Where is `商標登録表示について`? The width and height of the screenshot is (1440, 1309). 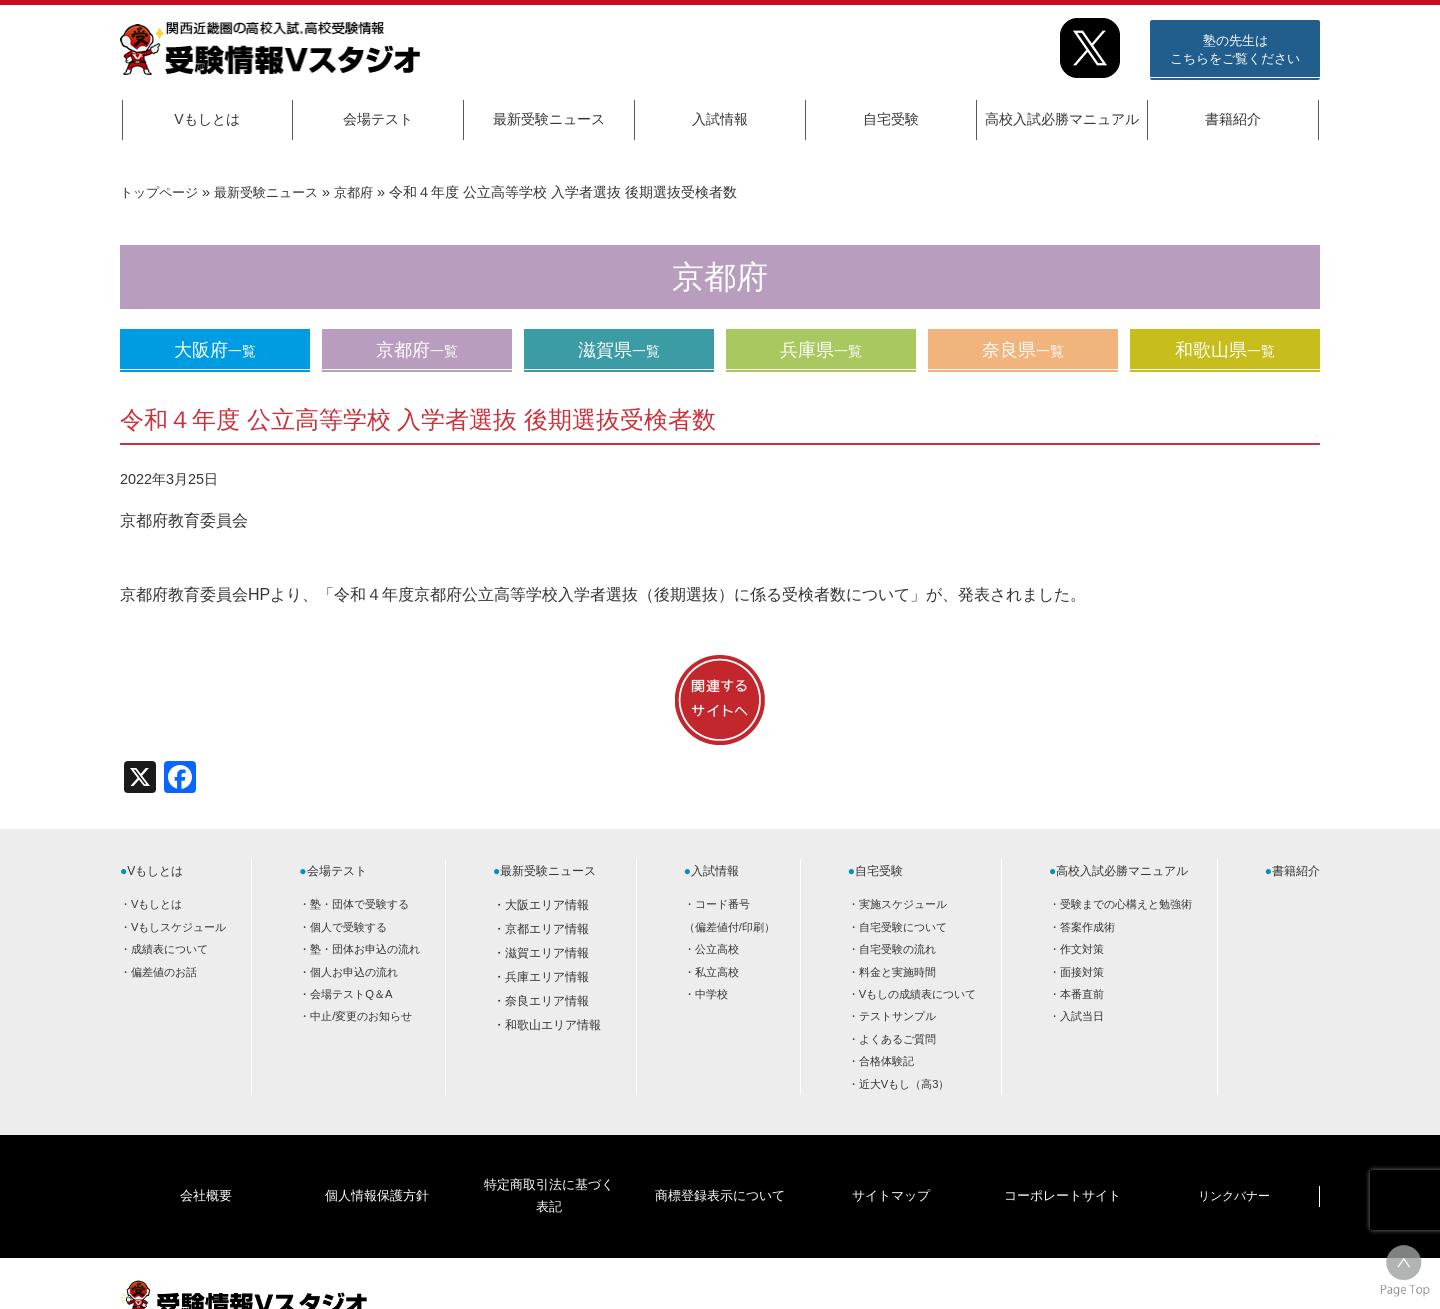 商標登録表示について is located at coordinates (719, 1165).